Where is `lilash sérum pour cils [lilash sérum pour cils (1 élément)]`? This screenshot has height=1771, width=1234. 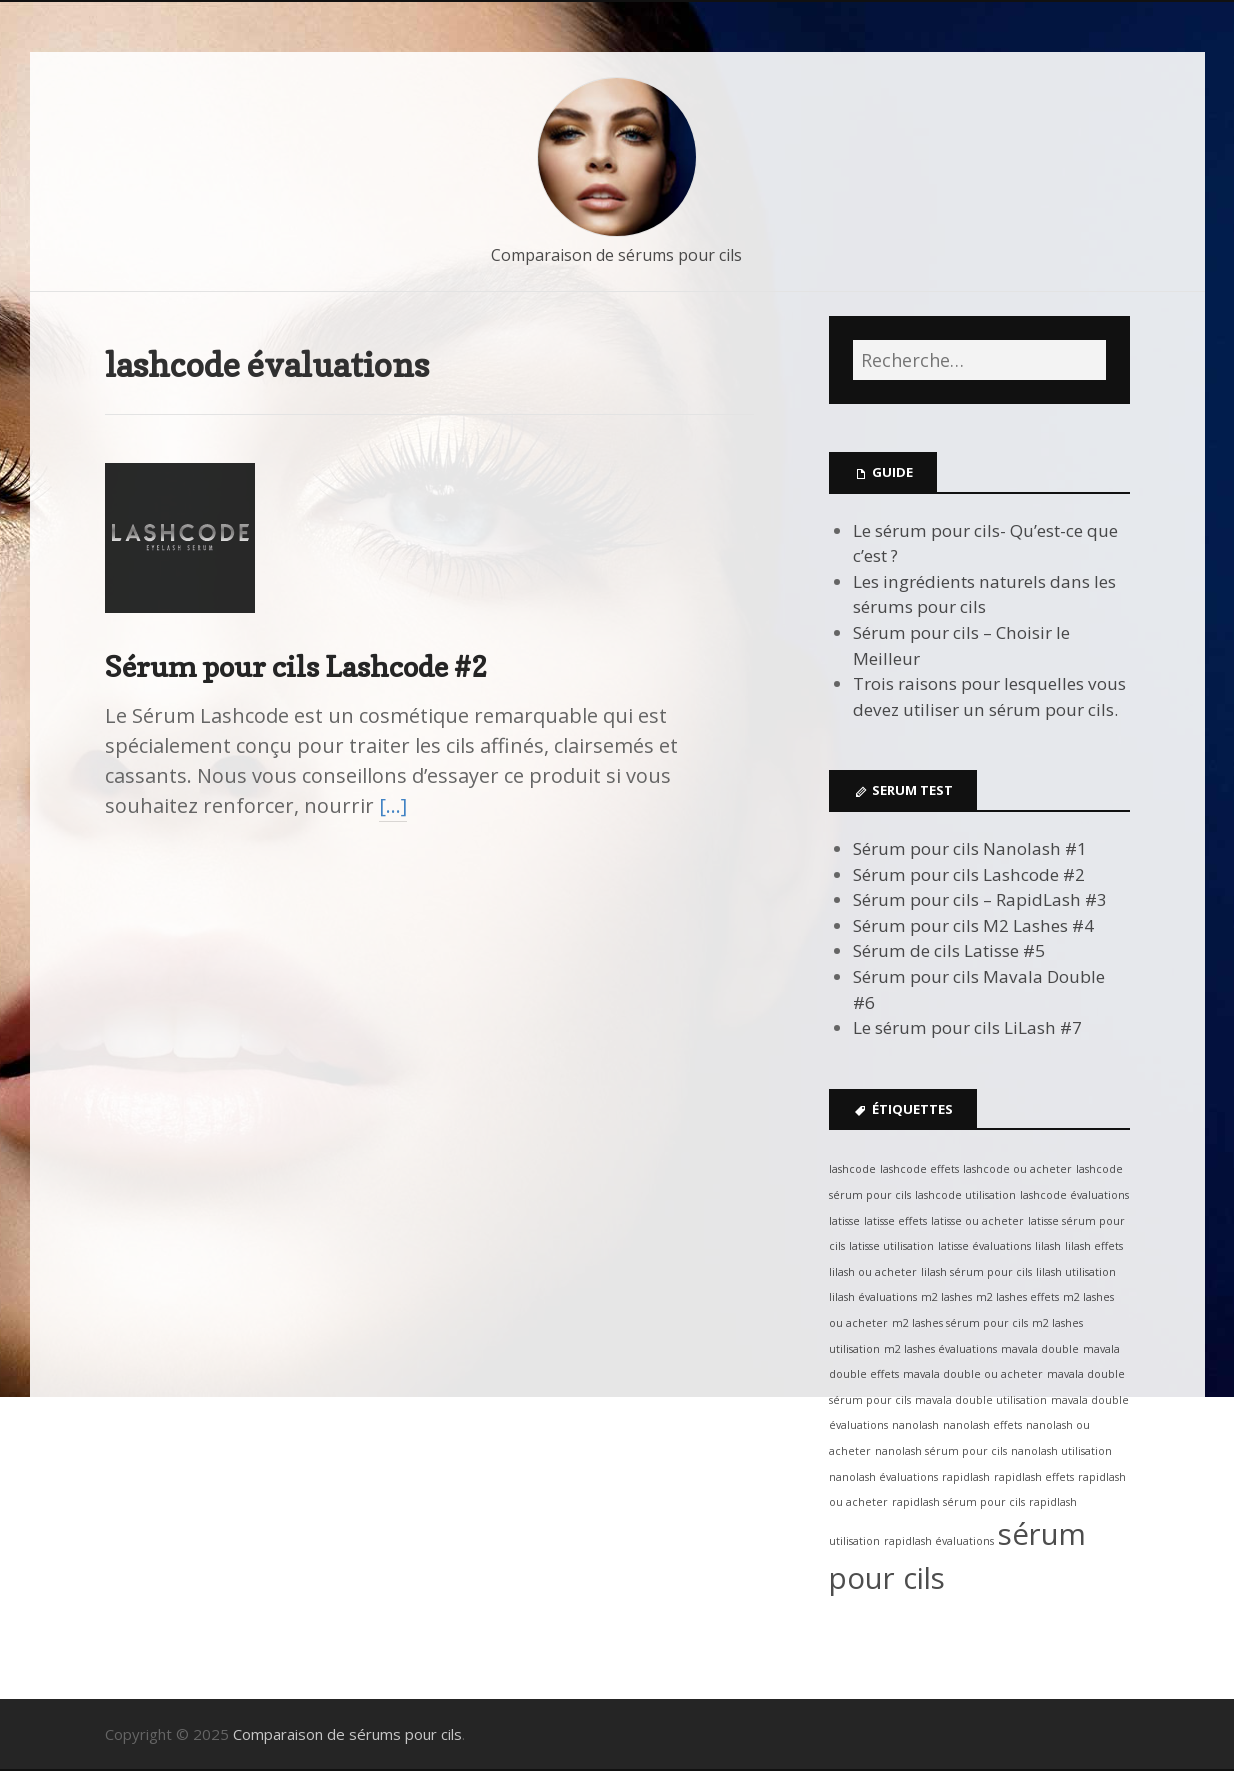
lilash sérum pour cils [lilash sérum pour cils (1 élément)] is located at coordinates (976, 1272).